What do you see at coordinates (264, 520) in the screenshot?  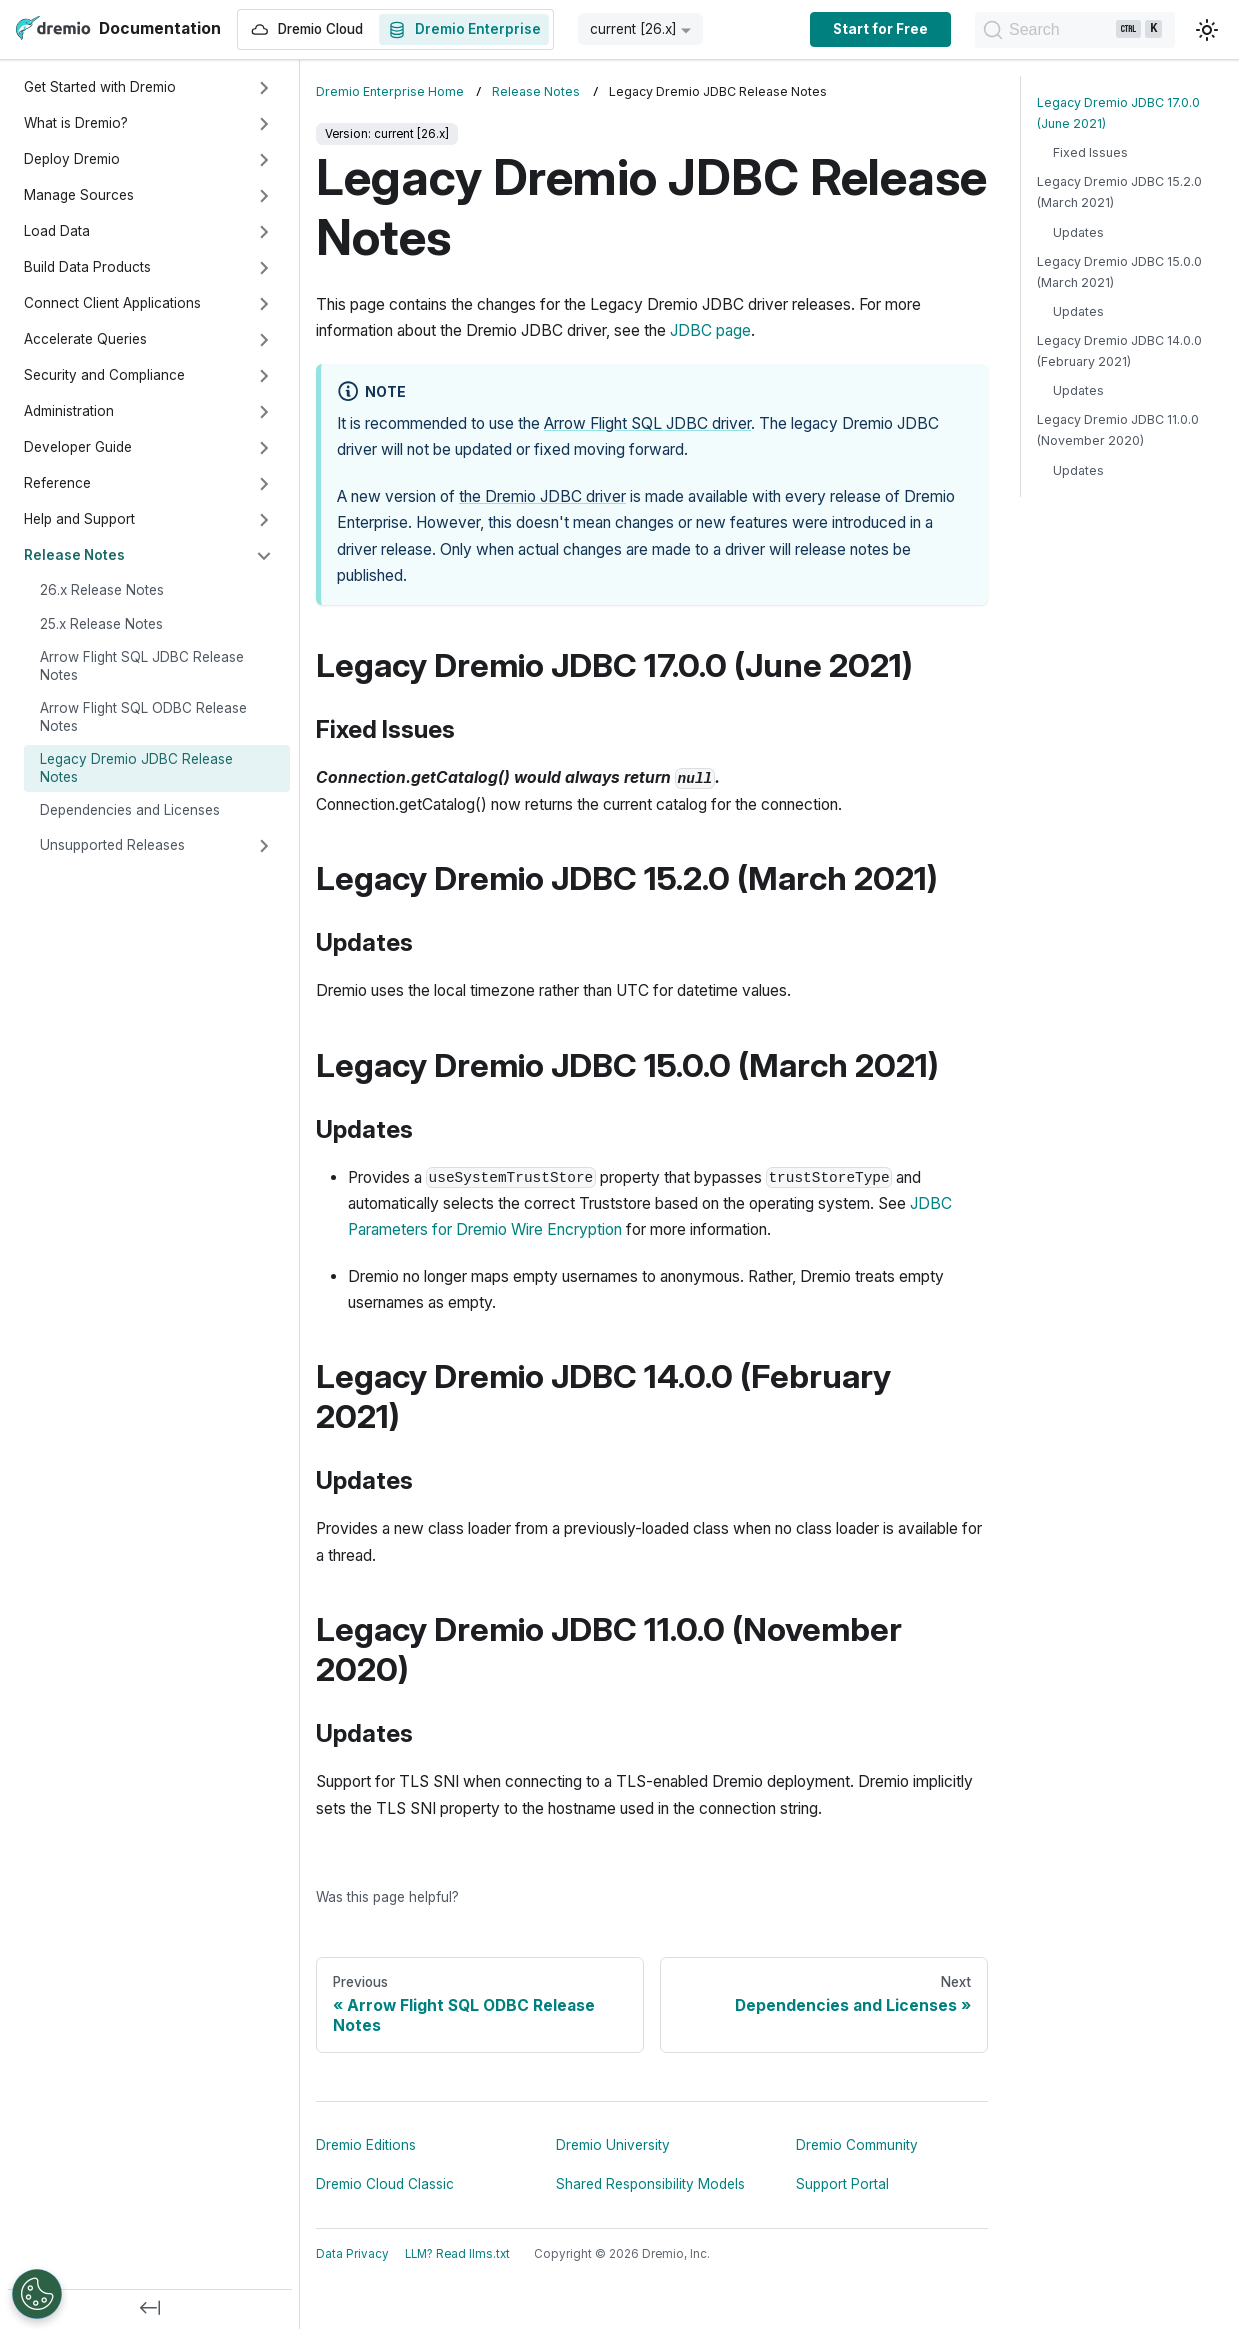 I see `[Expand sidebar category 'Help and Support']` at bounding box center [264, 520].